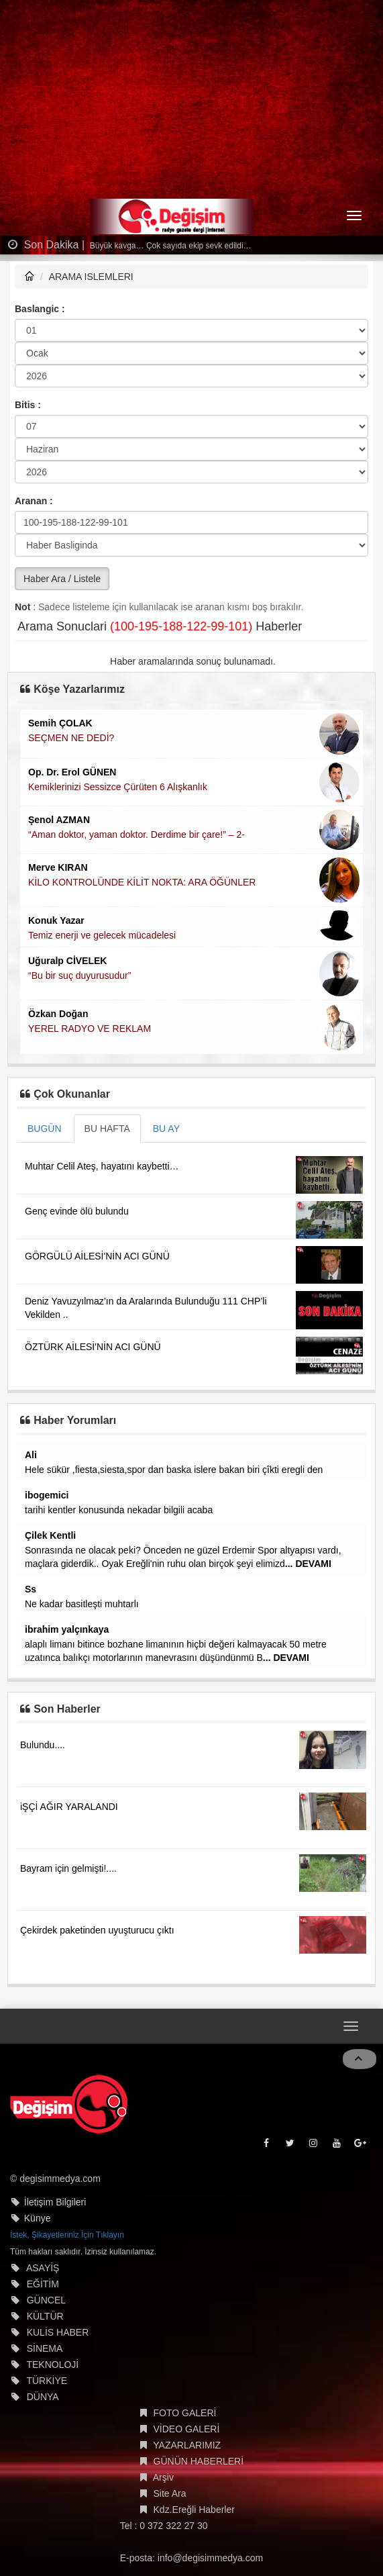 The width and height of the screenshot is (383, 2576). What do you see at coordinates (82, 1604) in the screenshot?
I see `Ne kadar basitleşti muhtarlı` at bounding box center [82, 1604].